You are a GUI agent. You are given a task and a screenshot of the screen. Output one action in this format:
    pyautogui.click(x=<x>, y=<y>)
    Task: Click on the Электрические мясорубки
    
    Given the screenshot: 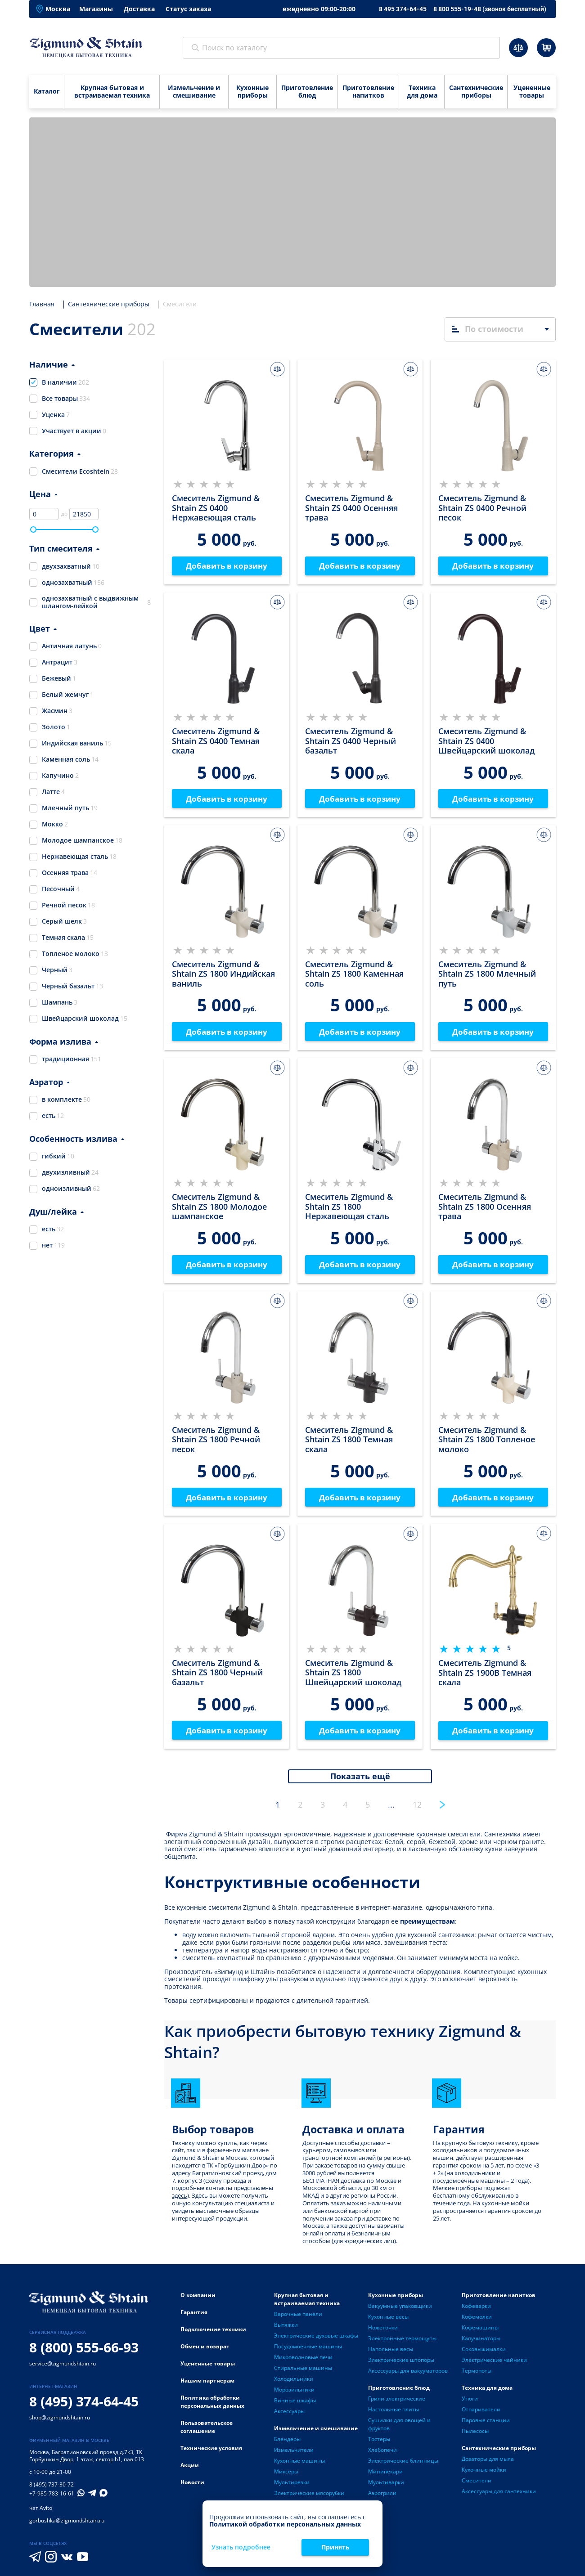 What is the action you would take?
    pyautogui.click(x=309, y=2498)
    